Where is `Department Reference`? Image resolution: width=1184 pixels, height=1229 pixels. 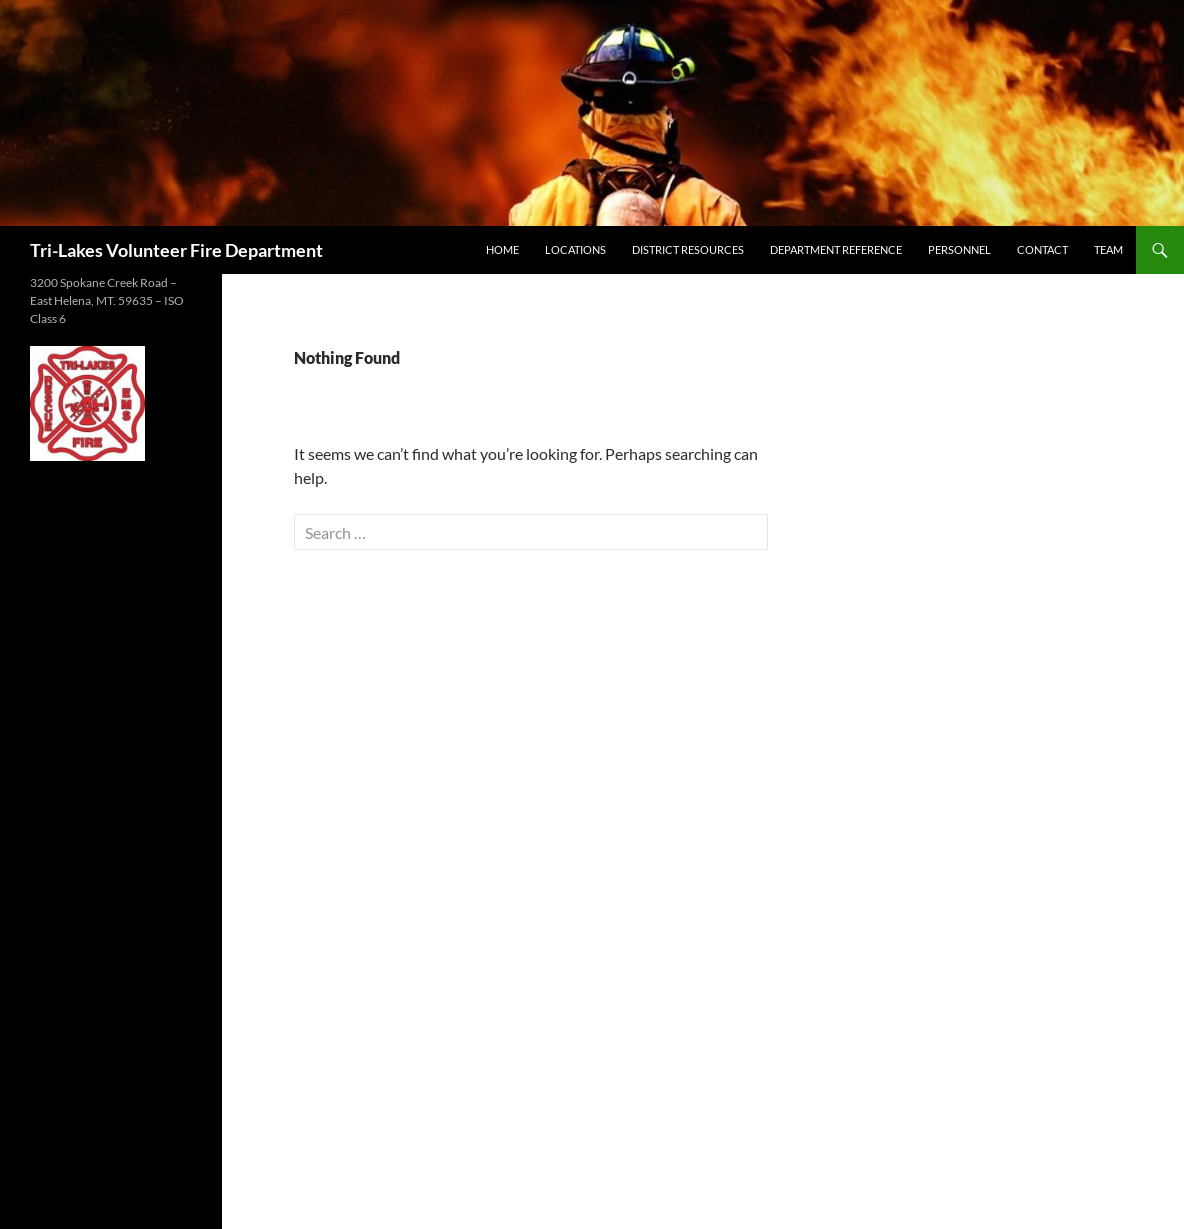
Department Reference is located at coordinates (836, 249).